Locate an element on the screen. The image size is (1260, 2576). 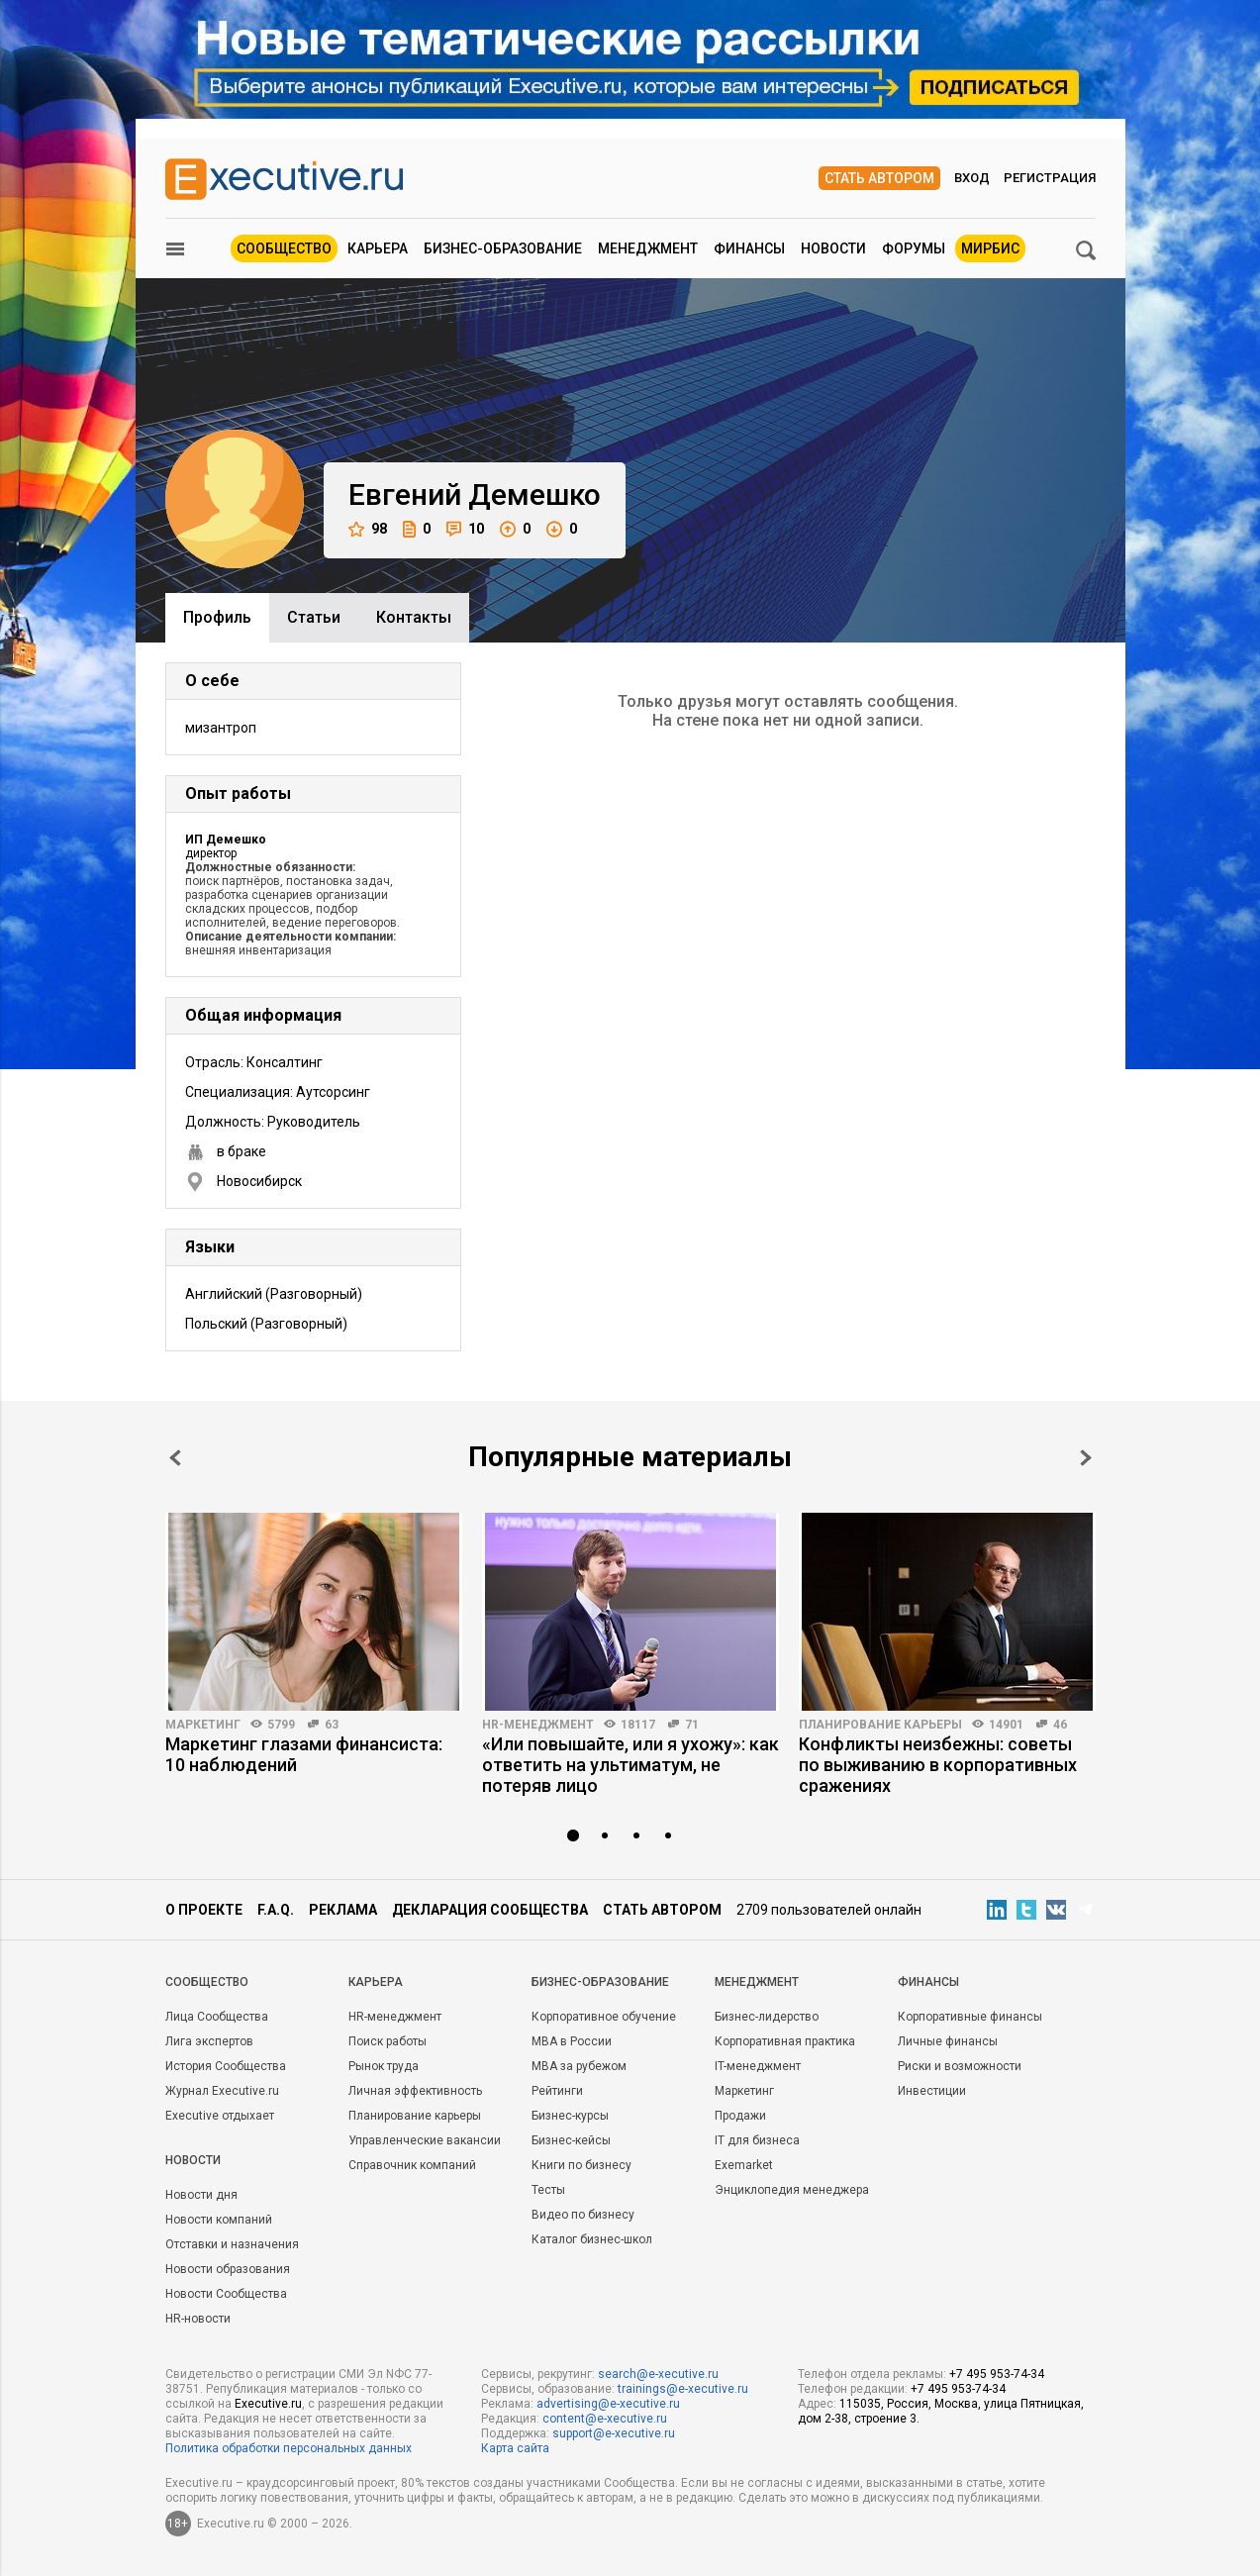
Справочник компаний is located at coordinates (412, 2165).